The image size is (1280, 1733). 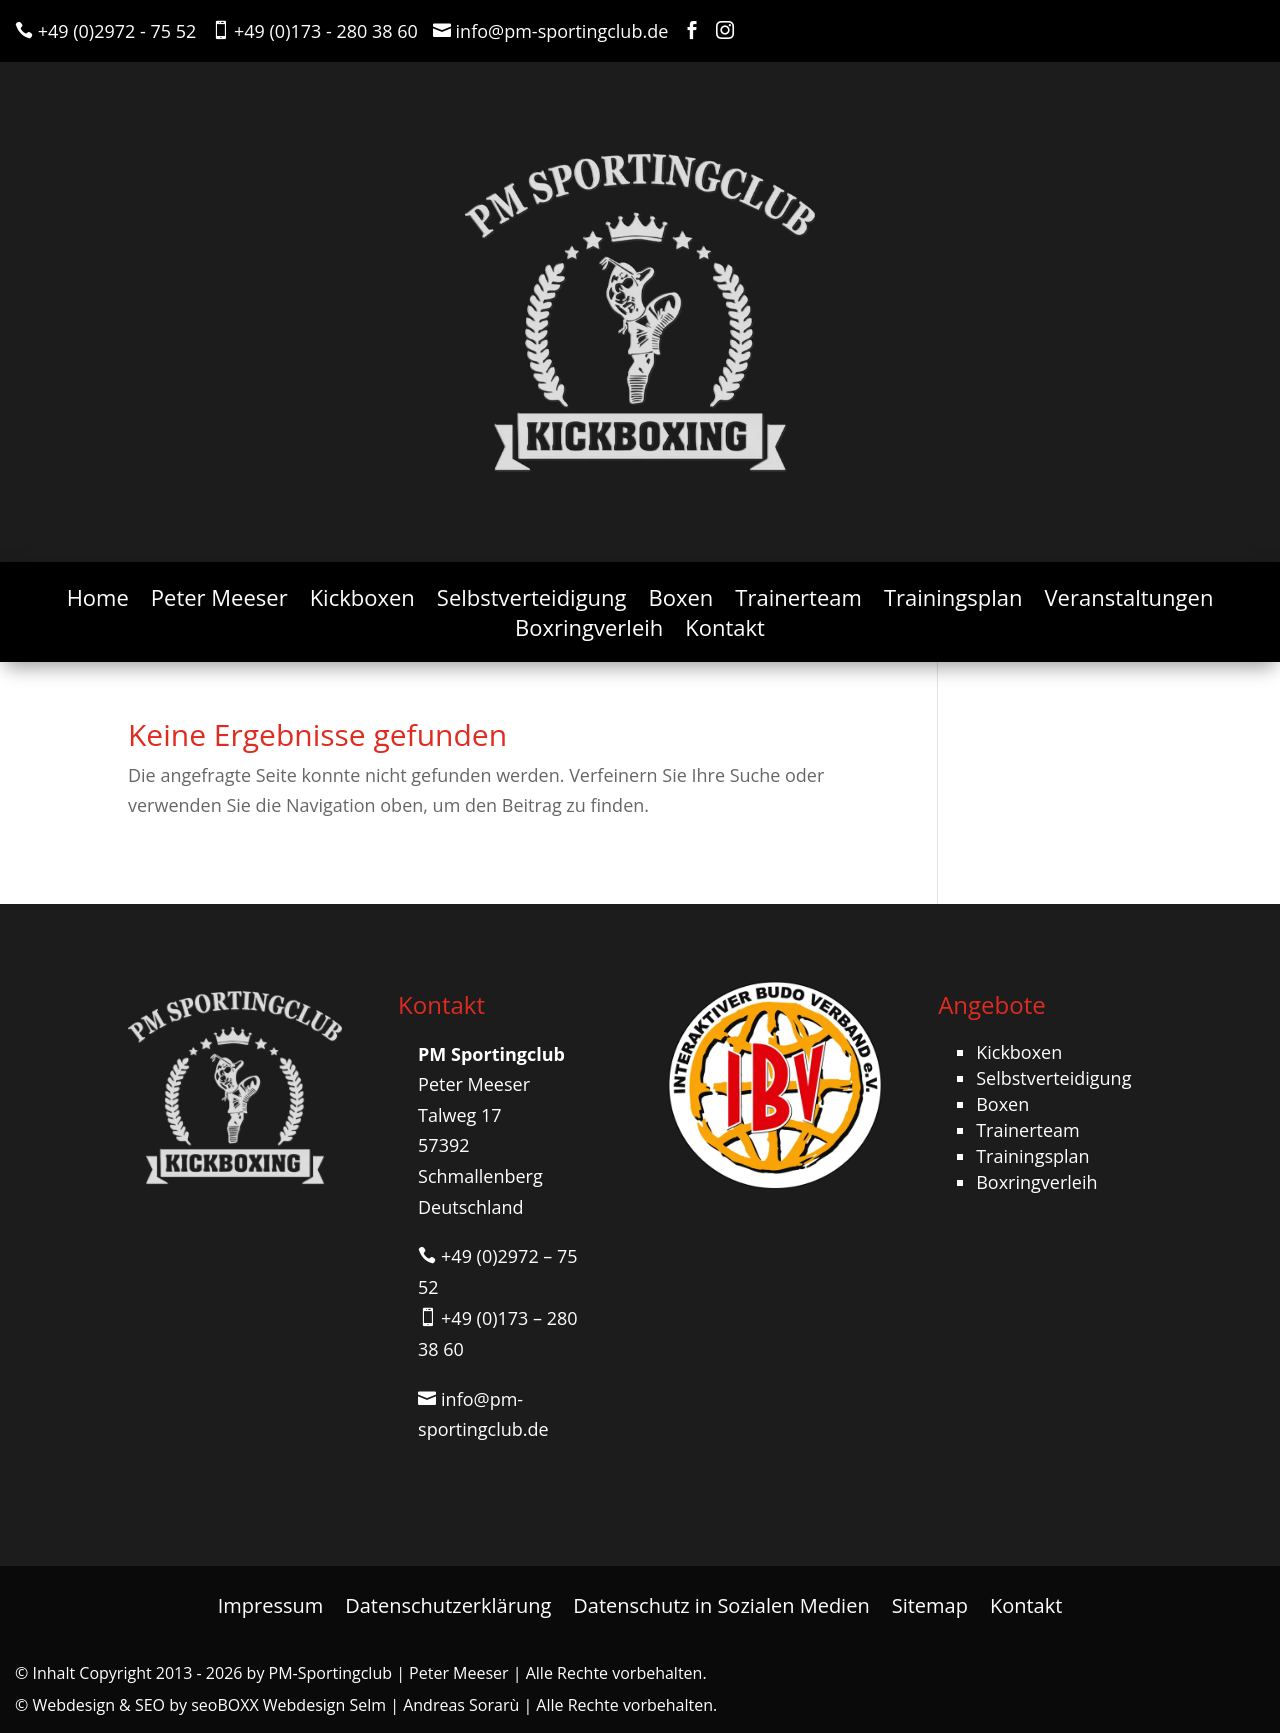 What do you see at coordinates (1128, 601) in the screenshot?
I see `Veranstaltungen` at bounding box center [1128, 601].